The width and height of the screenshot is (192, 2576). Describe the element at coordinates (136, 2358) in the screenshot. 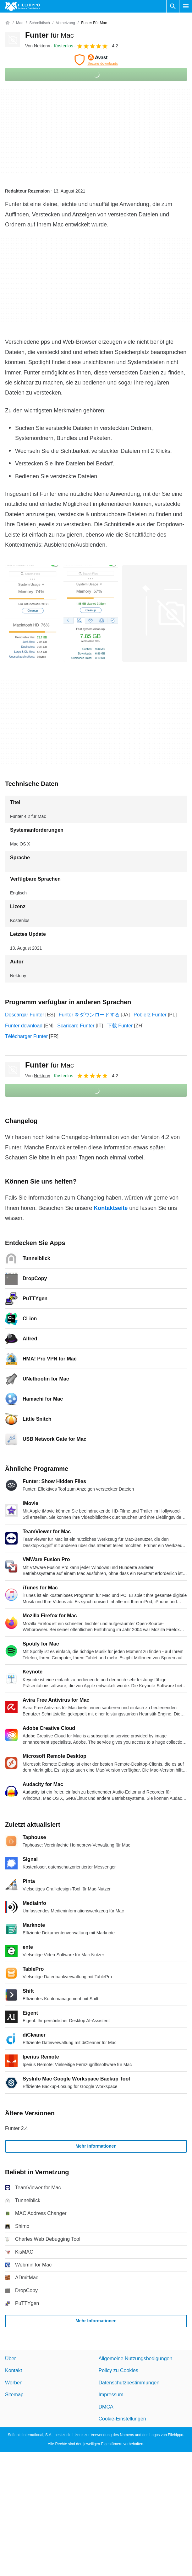

I see `Allgemeine Nutzungsbedigungen` at that location.